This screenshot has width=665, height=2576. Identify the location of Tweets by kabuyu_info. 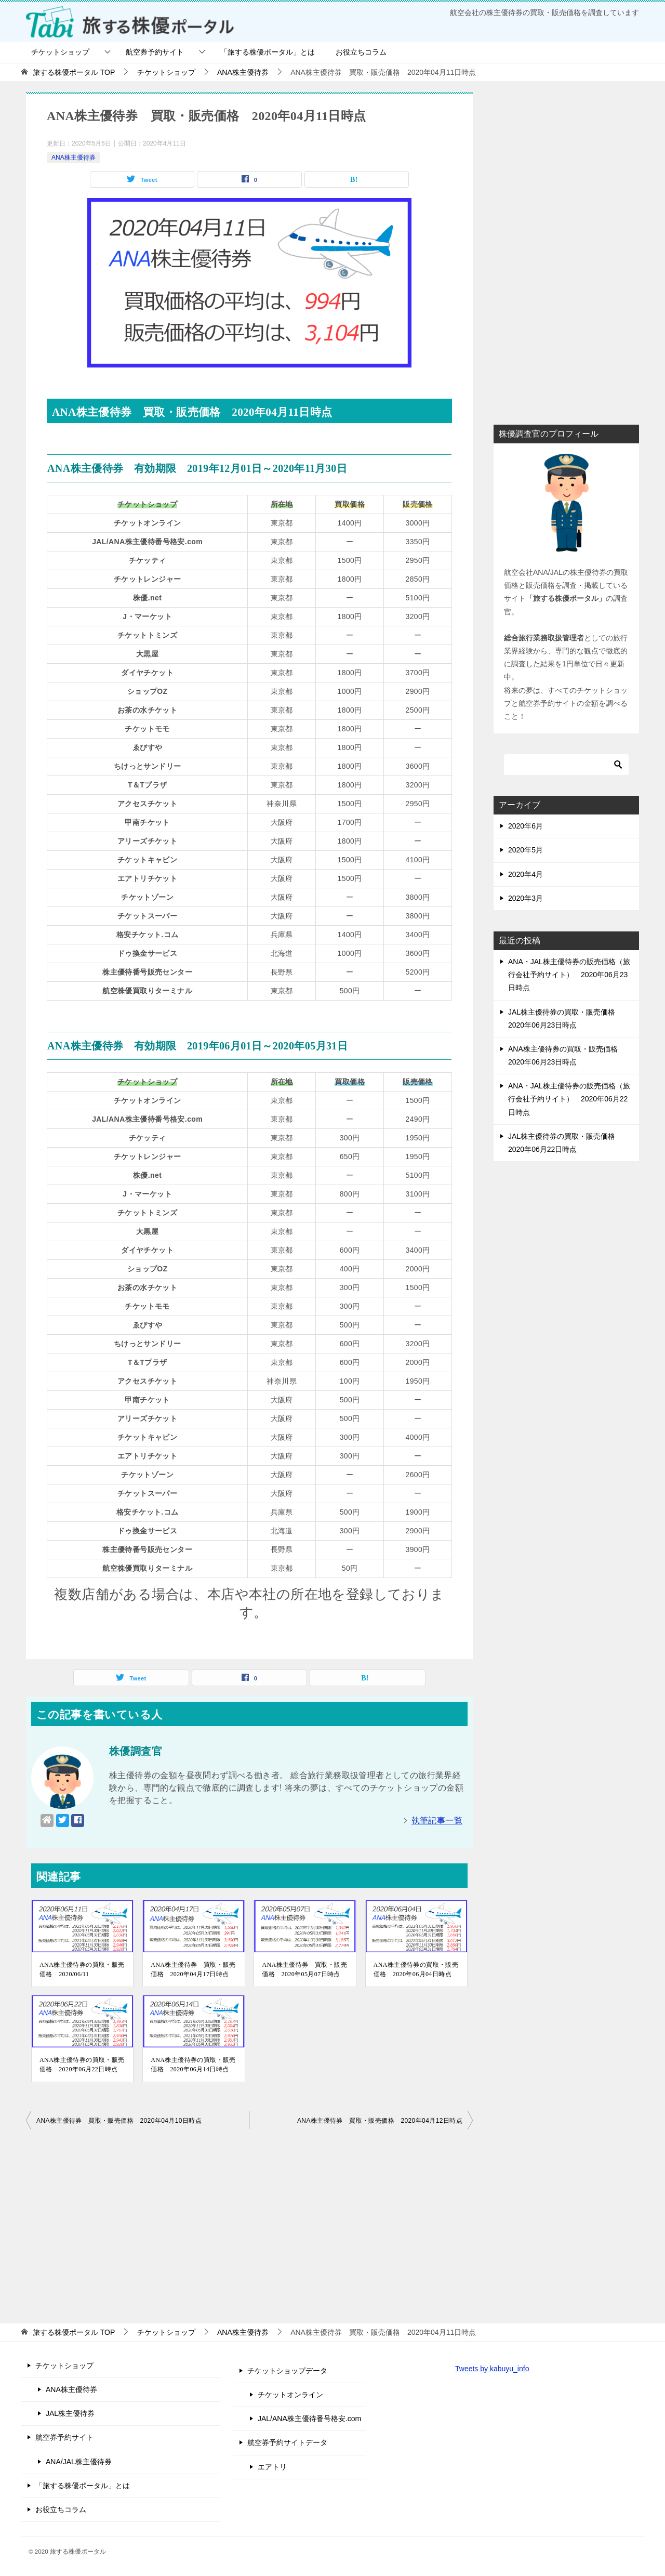
(492, 2368).